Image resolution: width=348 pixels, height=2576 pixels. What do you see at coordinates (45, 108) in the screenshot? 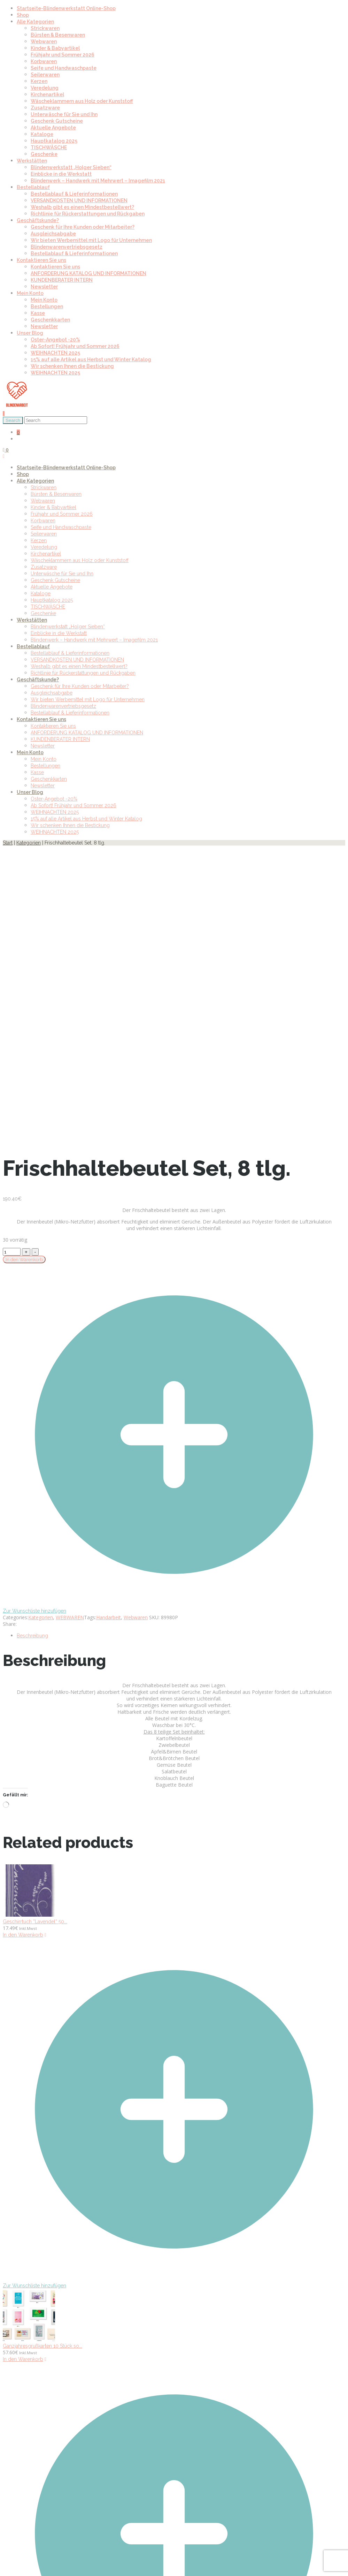
I see `Zusatzware` at bounding box center [45, 108].